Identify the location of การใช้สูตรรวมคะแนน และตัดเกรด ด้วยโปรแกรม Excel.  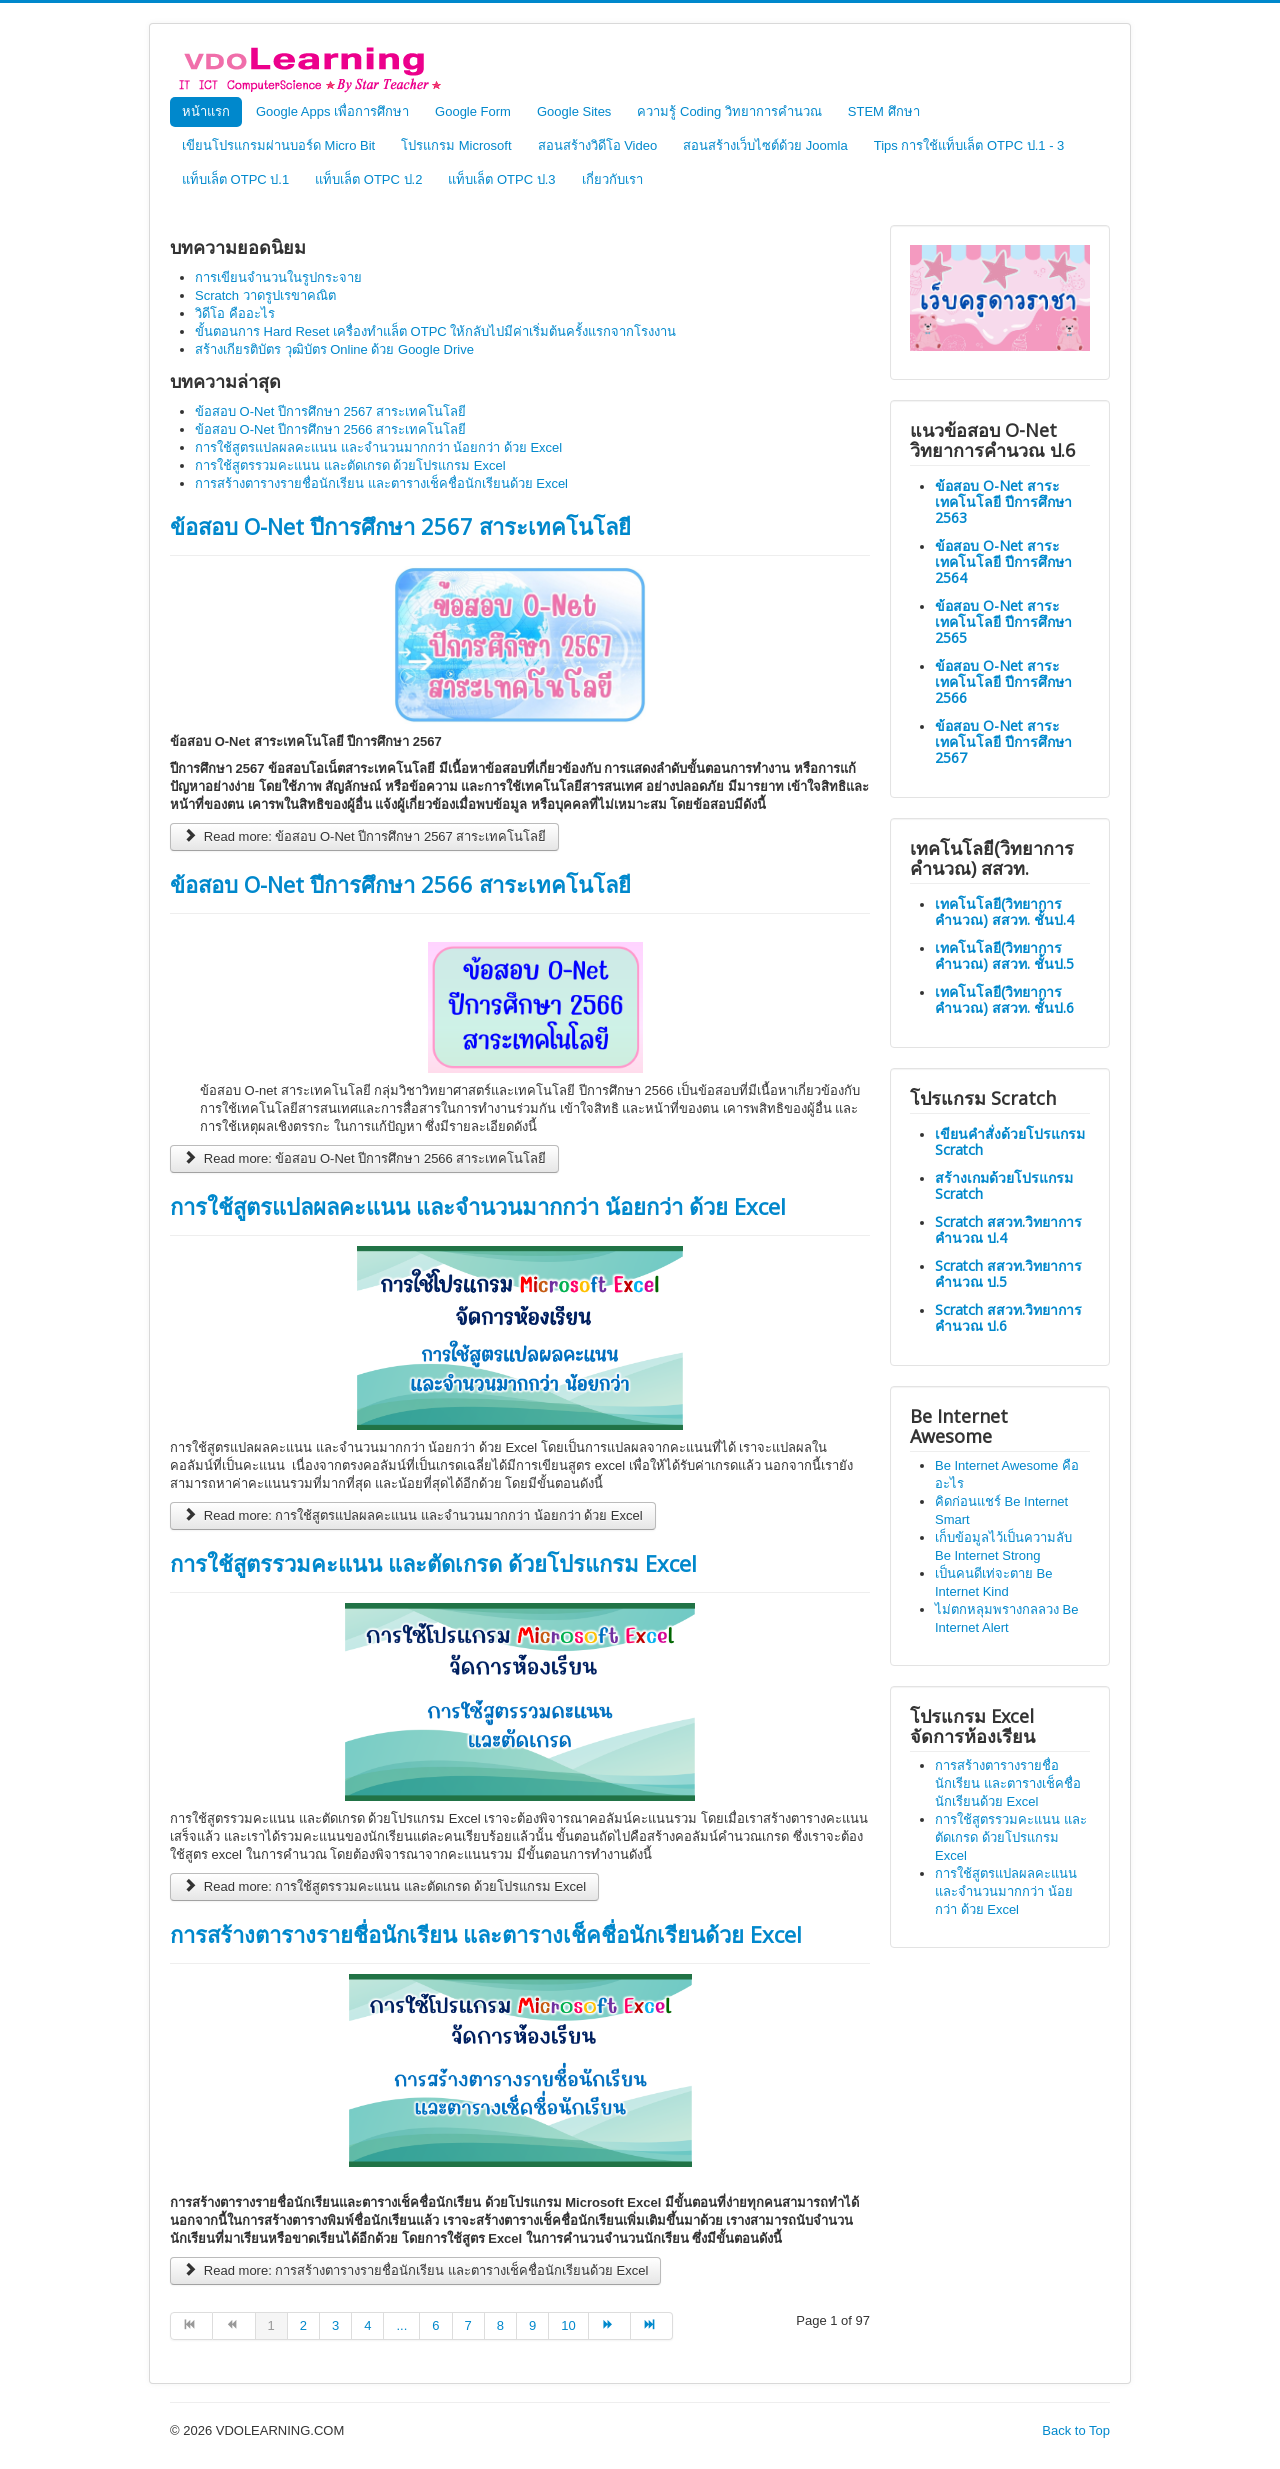
(433, 1563).